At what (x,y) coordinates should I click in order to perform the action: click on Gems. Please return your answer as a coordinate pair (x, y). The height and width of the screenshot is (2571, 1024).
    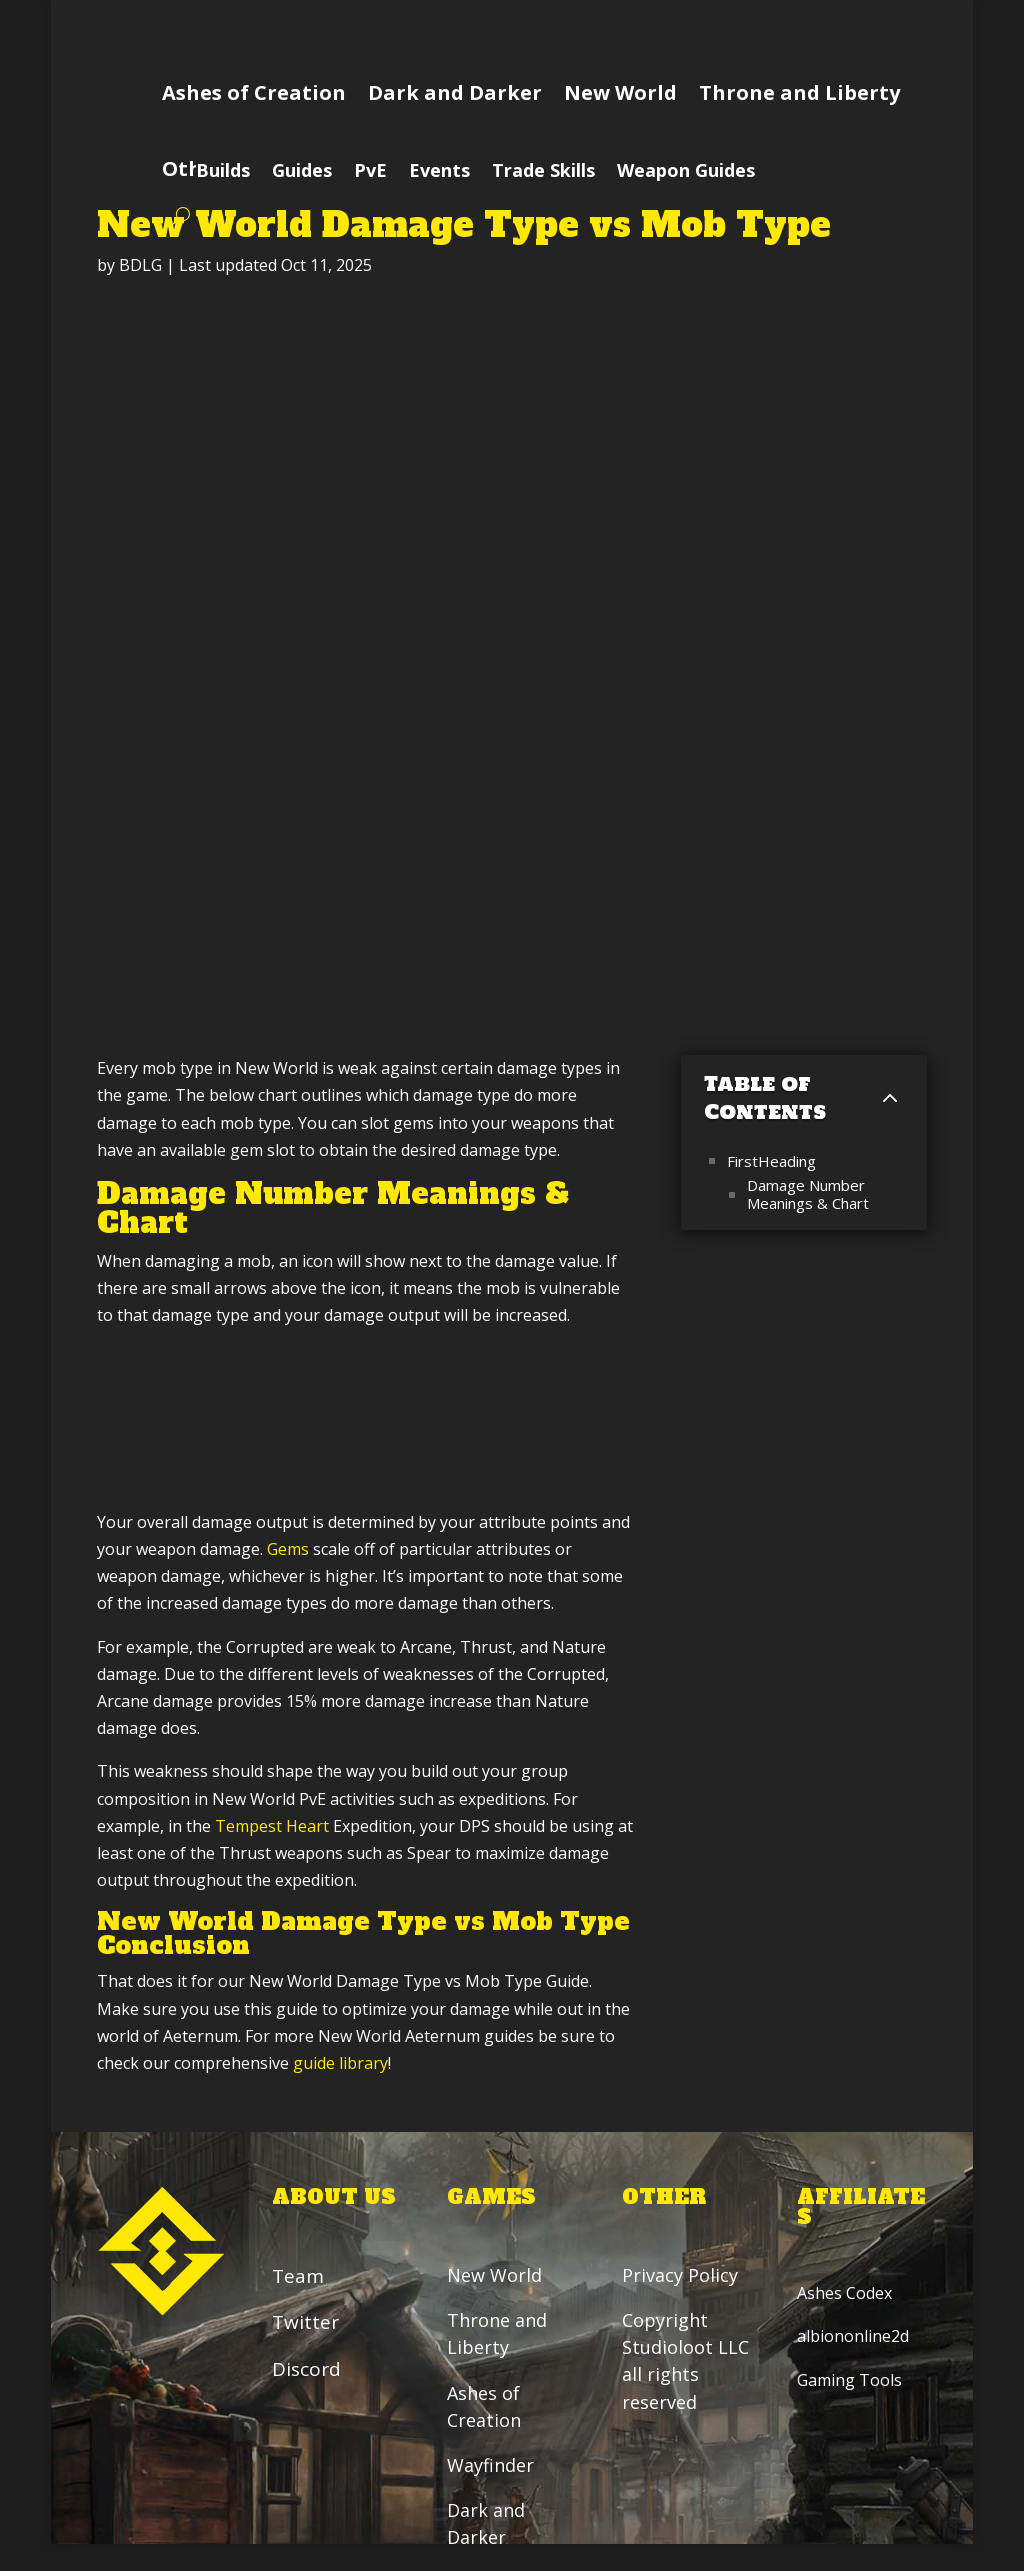
    Looking at the image, I should click on (288, 1549).